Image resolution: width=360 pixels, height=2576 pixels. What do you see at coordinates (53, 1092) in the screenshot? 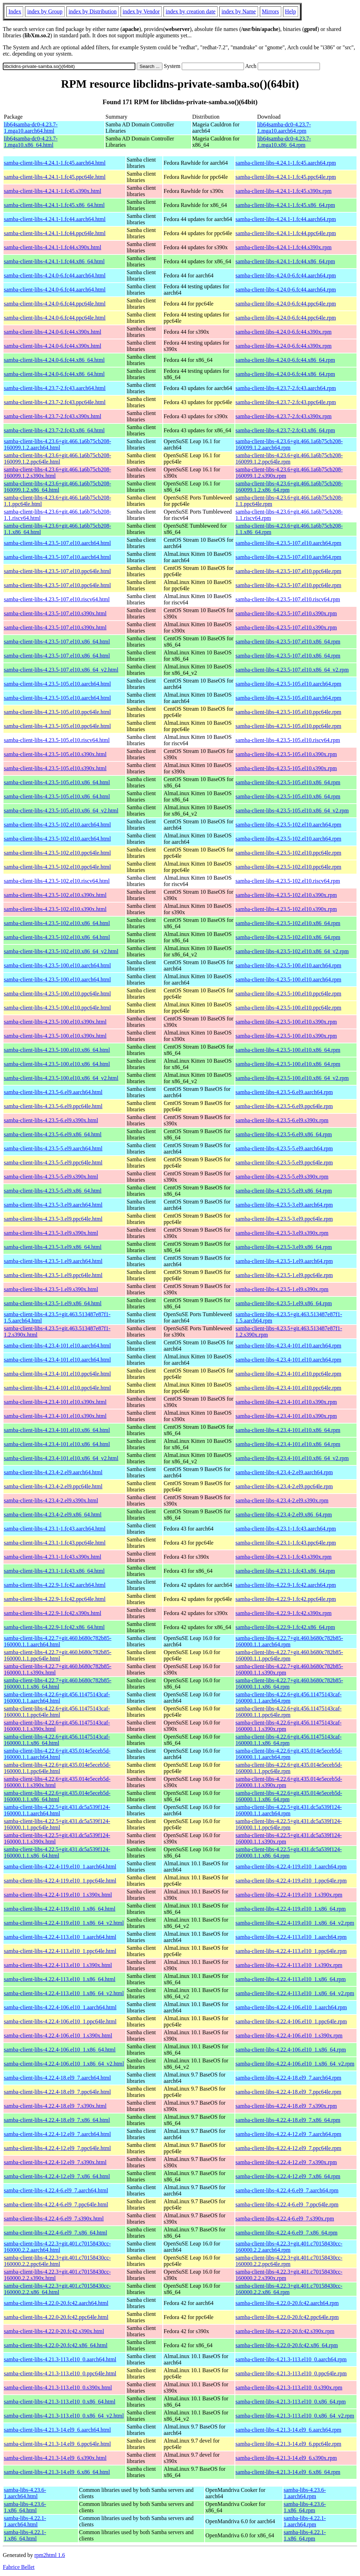
I see `samba-client-libs-4.23.5-6.el9.aarch64.html` at bounding box center [53, 1092].